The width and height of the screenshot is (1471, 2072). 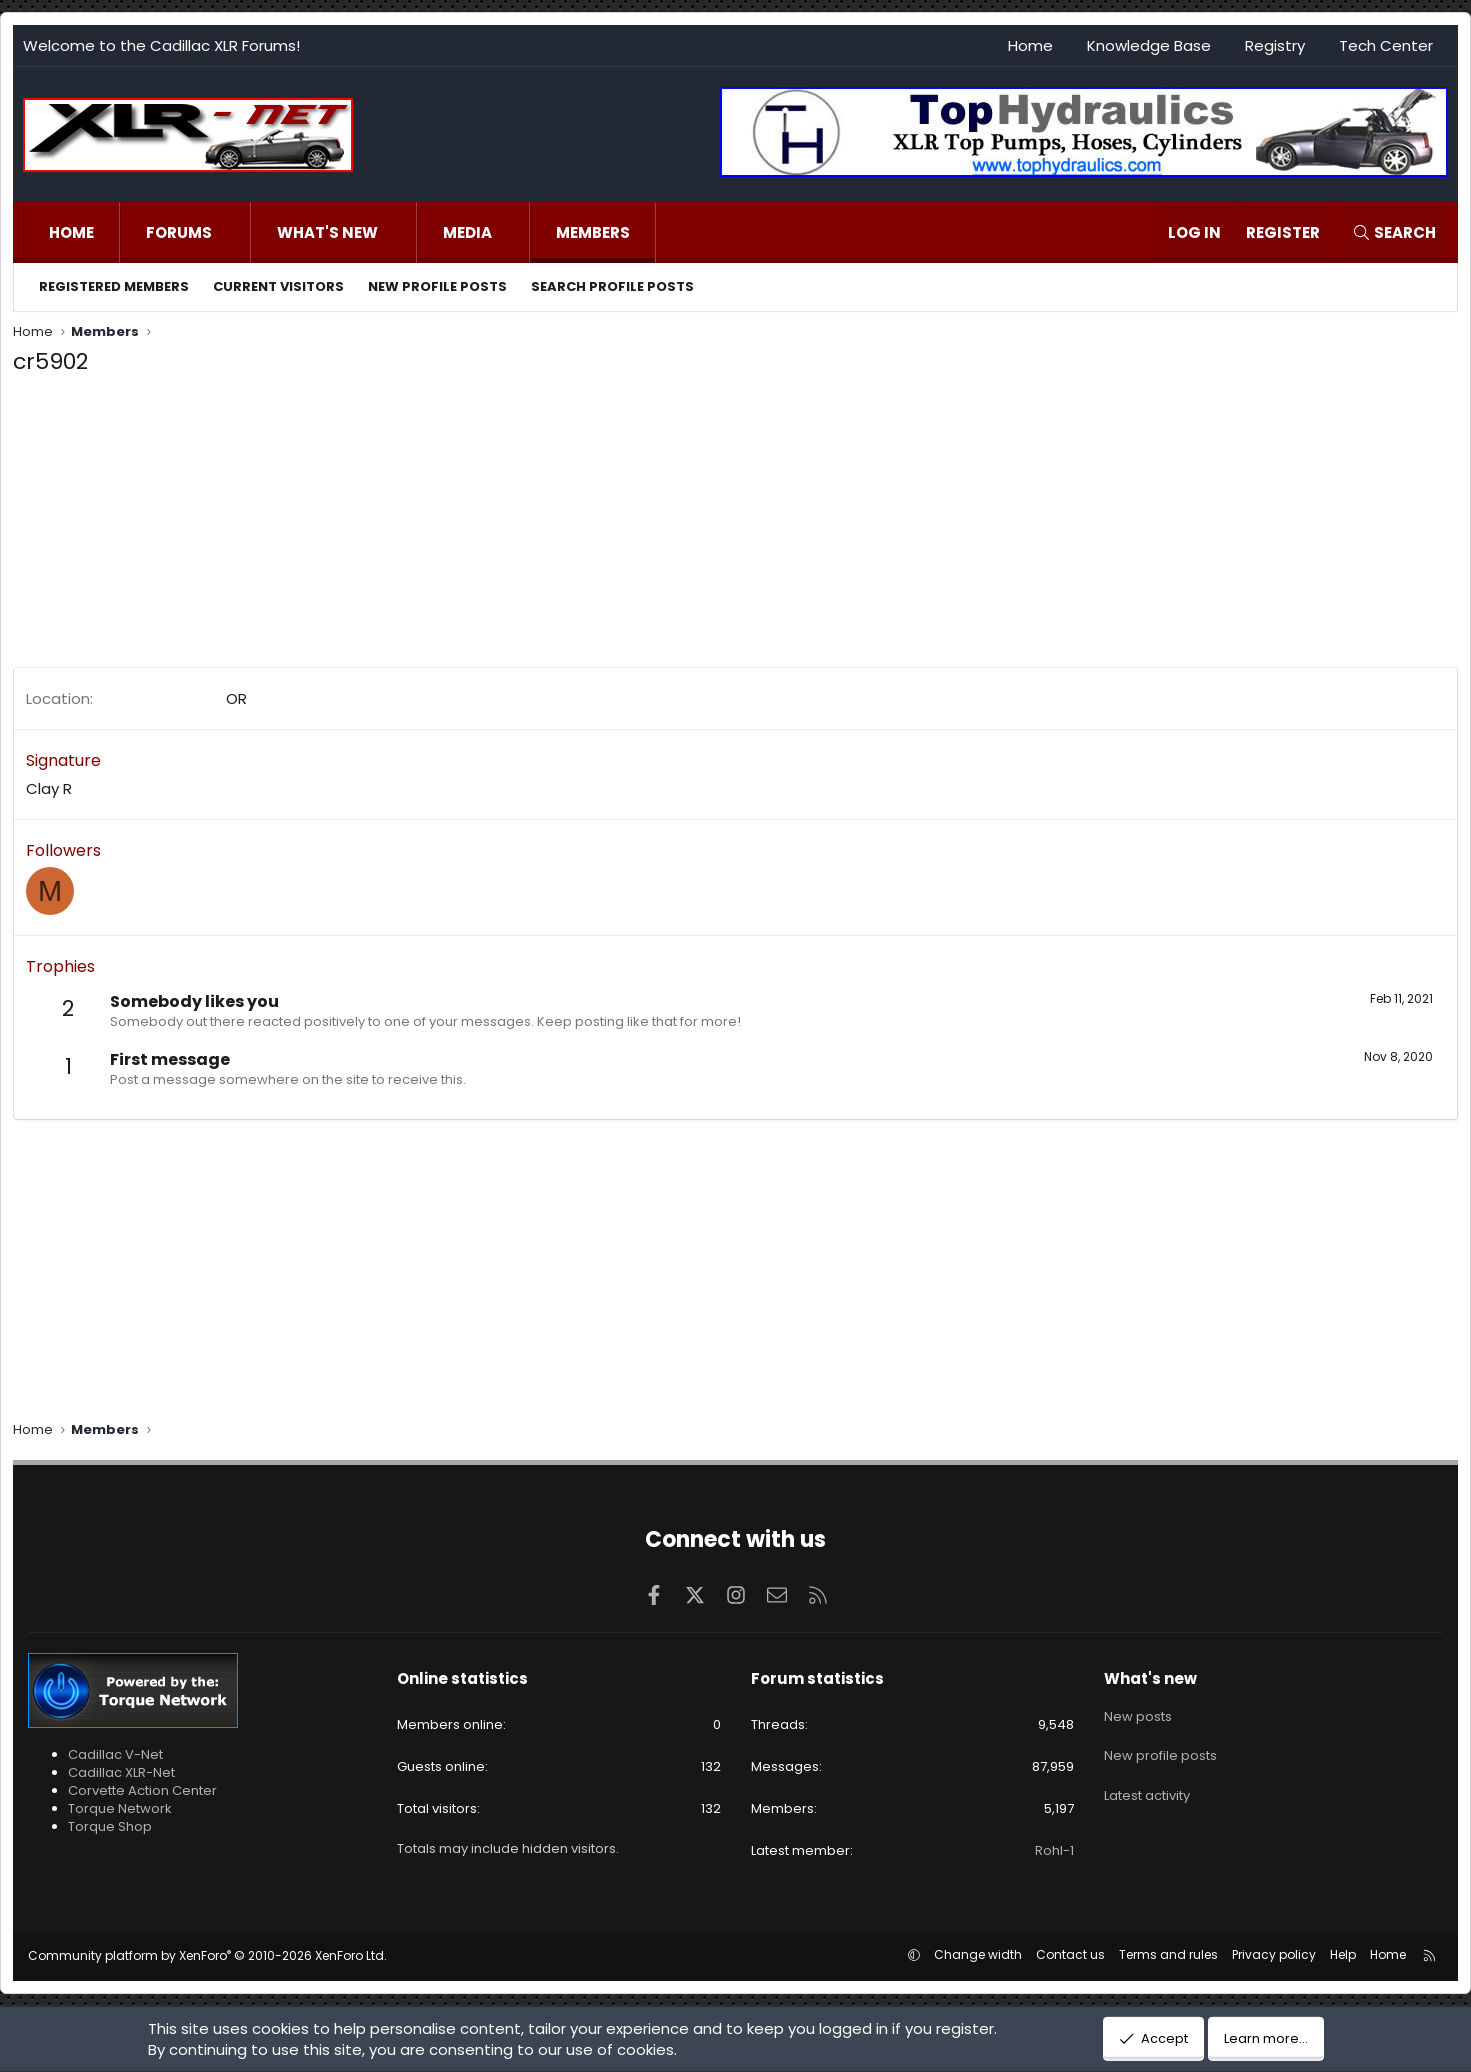 I want to click on Community platform by XenForo, so click(x=207, y=1955).